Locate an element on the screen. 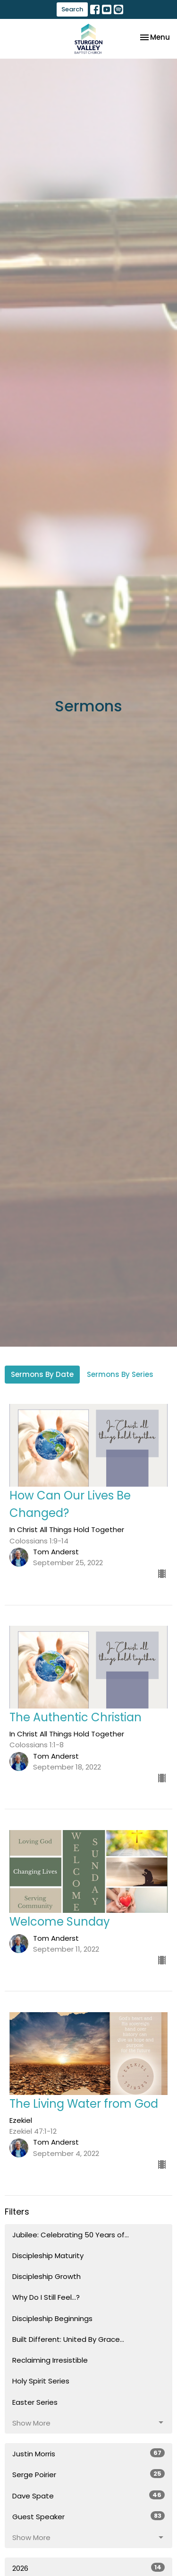  Jubilee: Celebrating 50 Years of... is located at coordinates (70, 2235).